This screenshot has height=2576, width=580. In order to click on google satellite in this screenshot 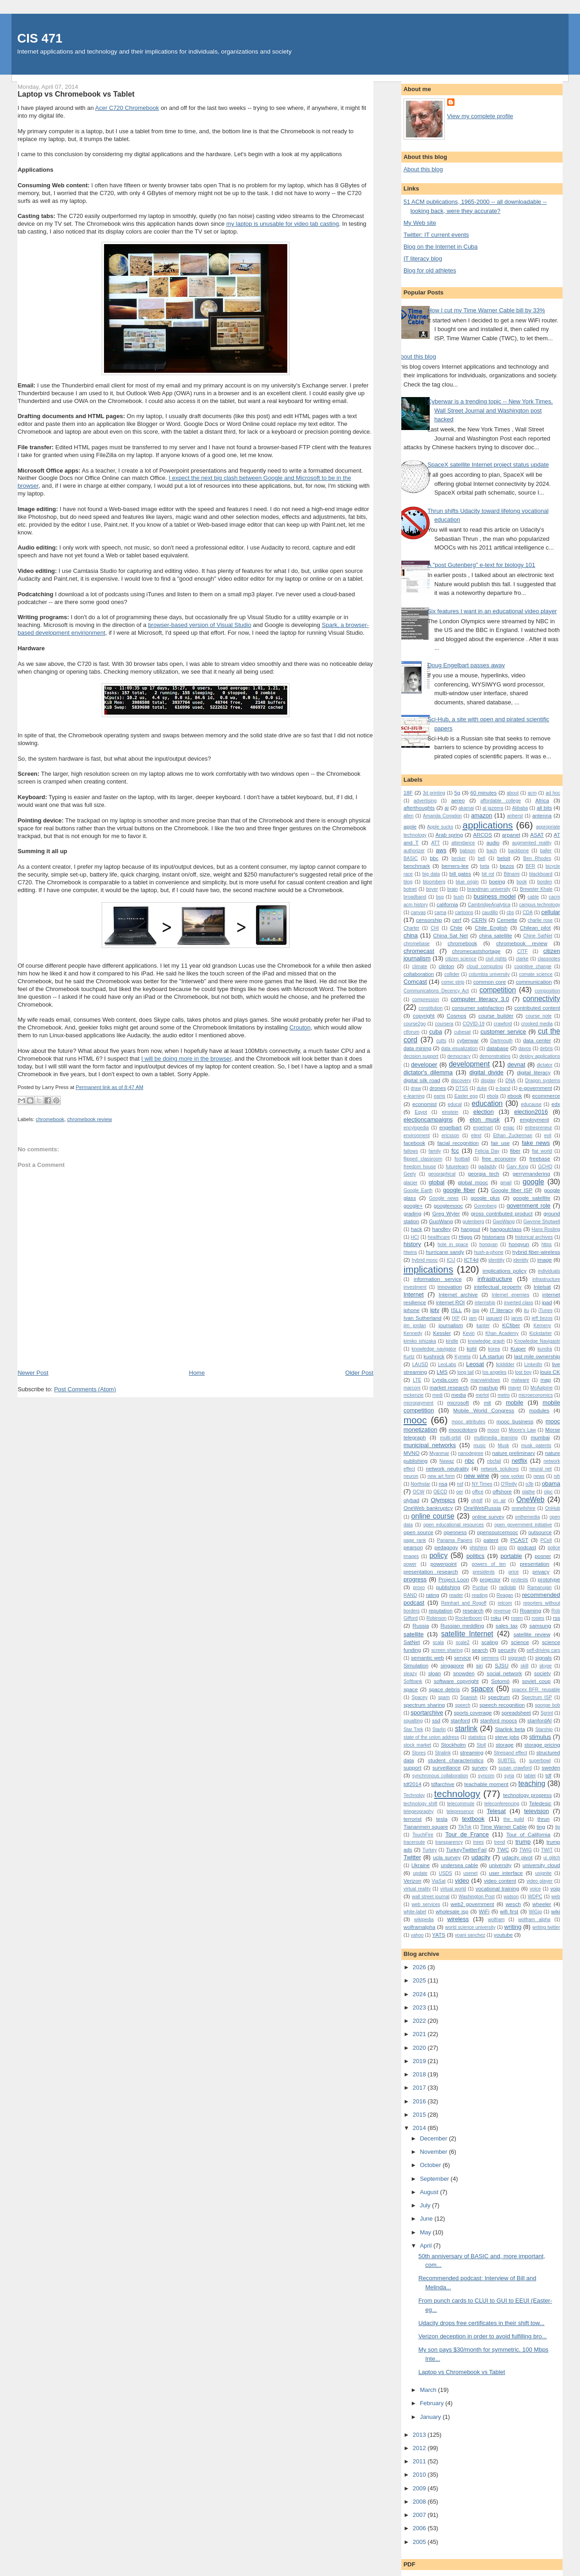, I will do `click(531, 1198)`.